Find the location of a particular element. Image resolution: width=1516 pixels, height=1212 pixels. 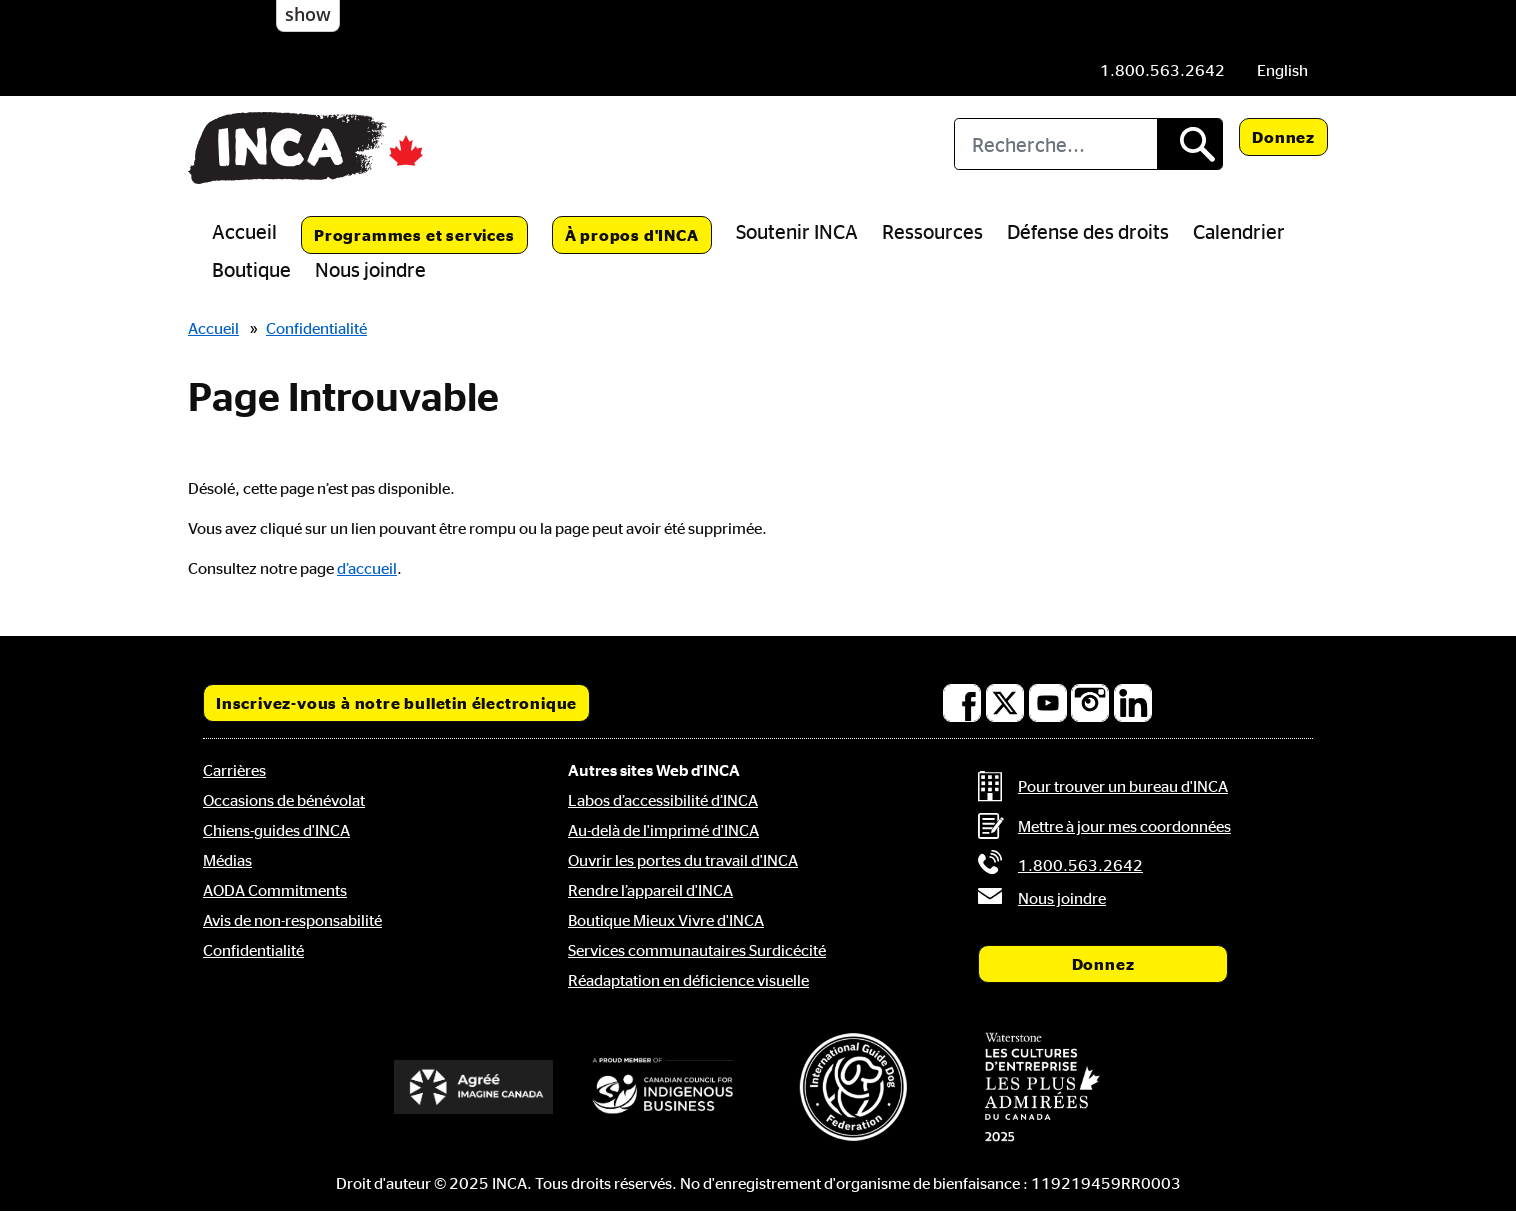

show [button] is located at coordinates (308, 14).